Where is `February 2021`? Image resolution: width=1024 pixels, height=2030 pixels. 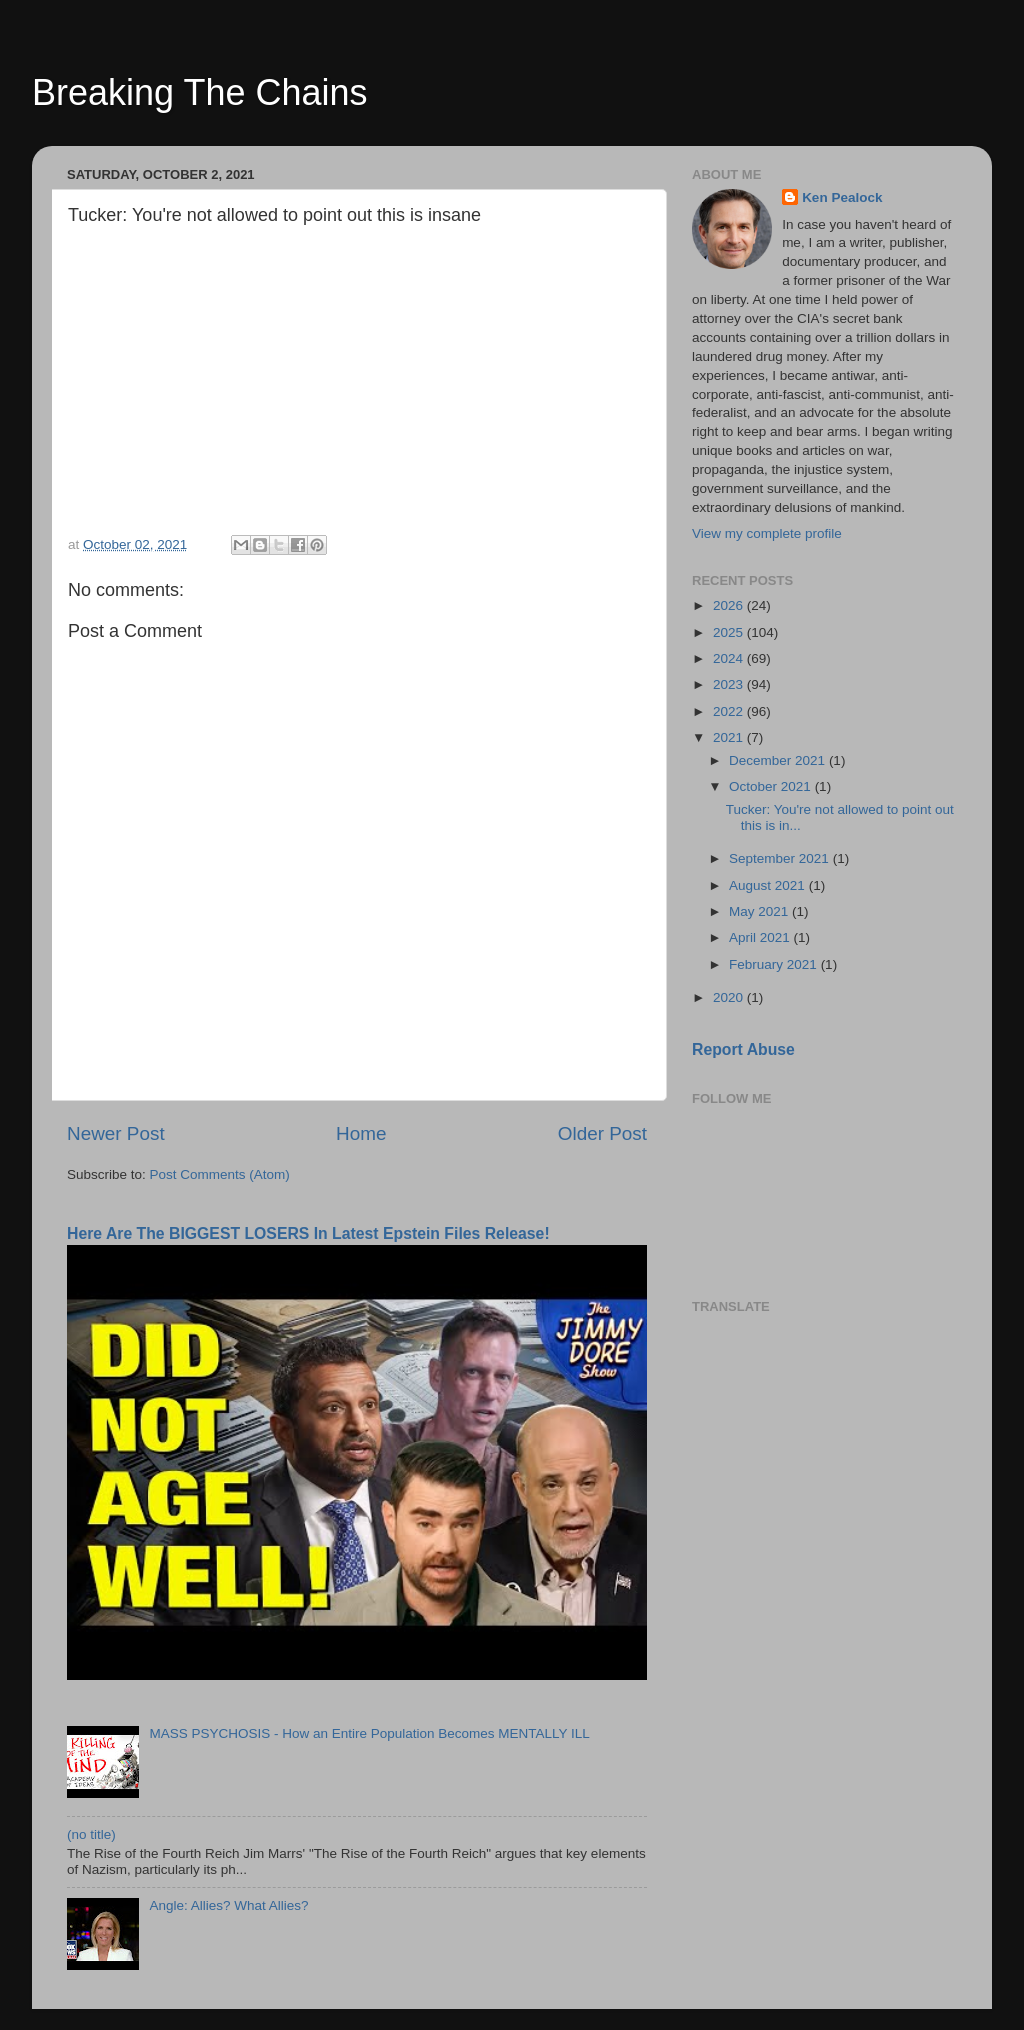 February 2021 is located at coordinates (775, 964).